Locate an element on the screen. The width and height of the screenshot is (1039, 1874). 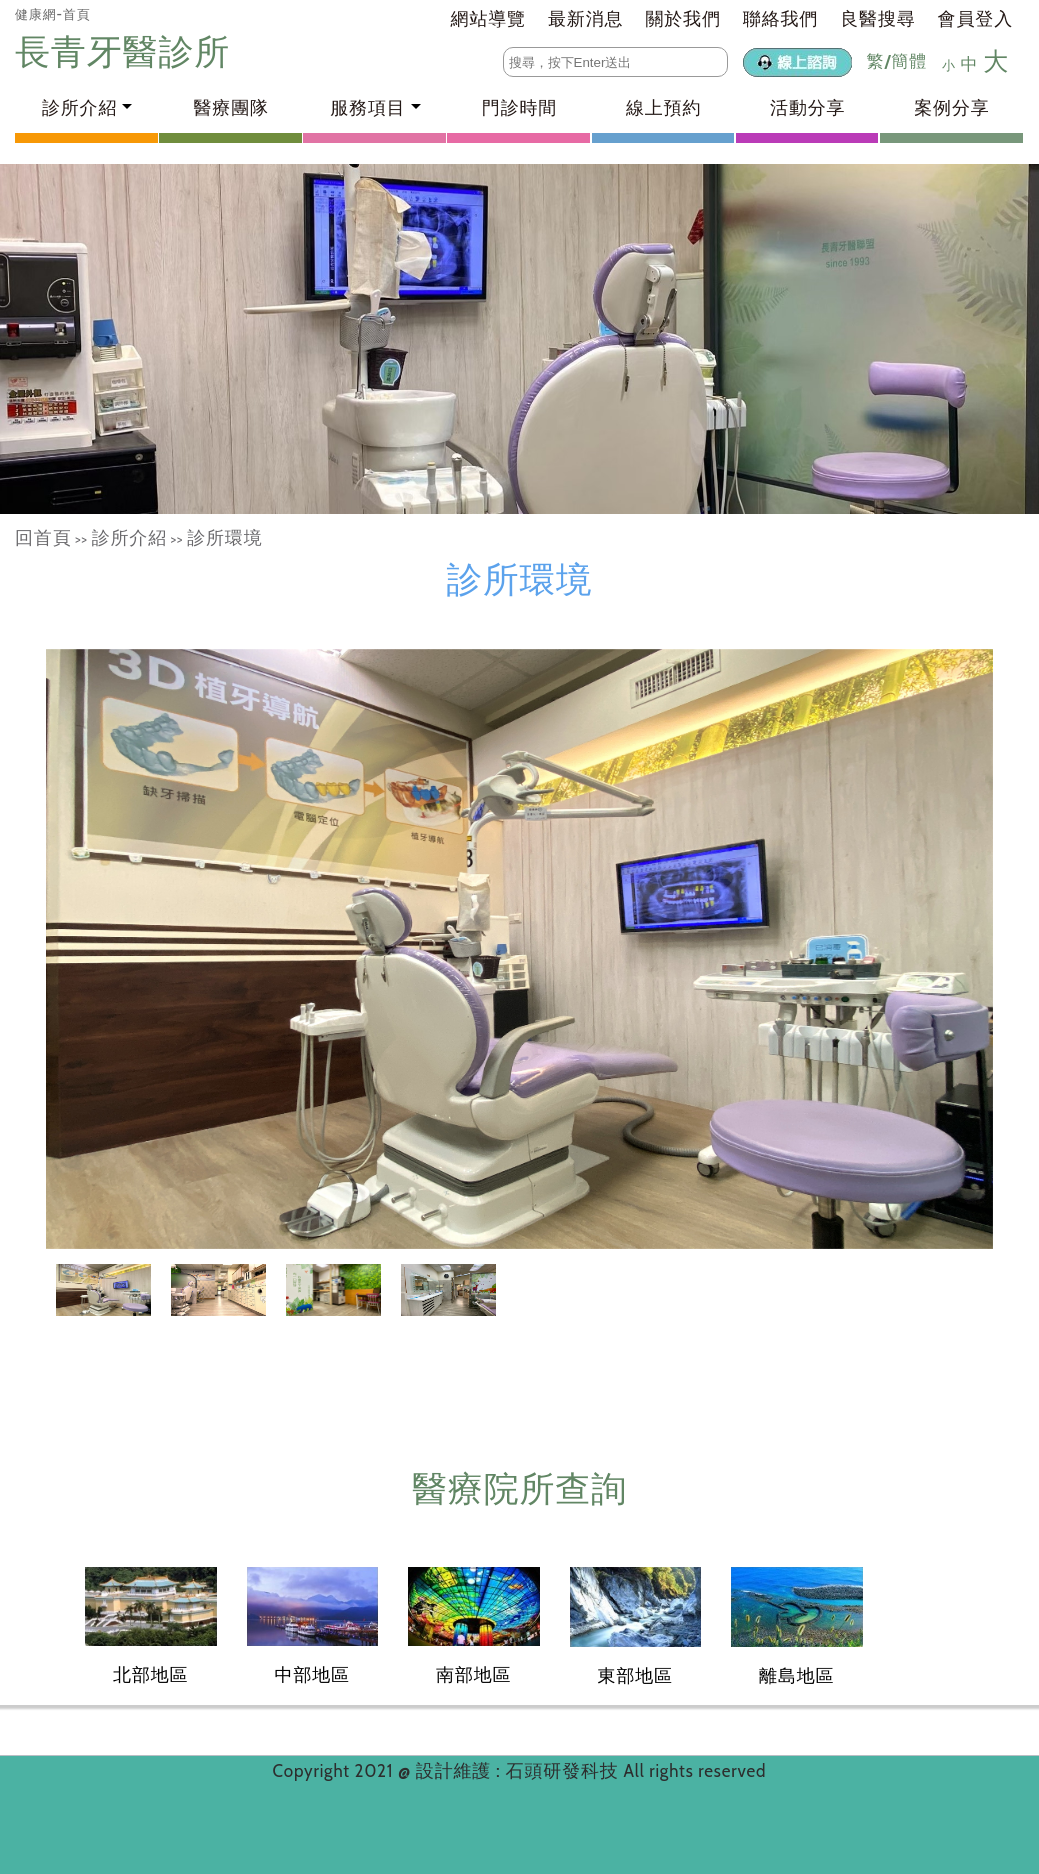
診所介紹 is located at coordinates (129, 538).